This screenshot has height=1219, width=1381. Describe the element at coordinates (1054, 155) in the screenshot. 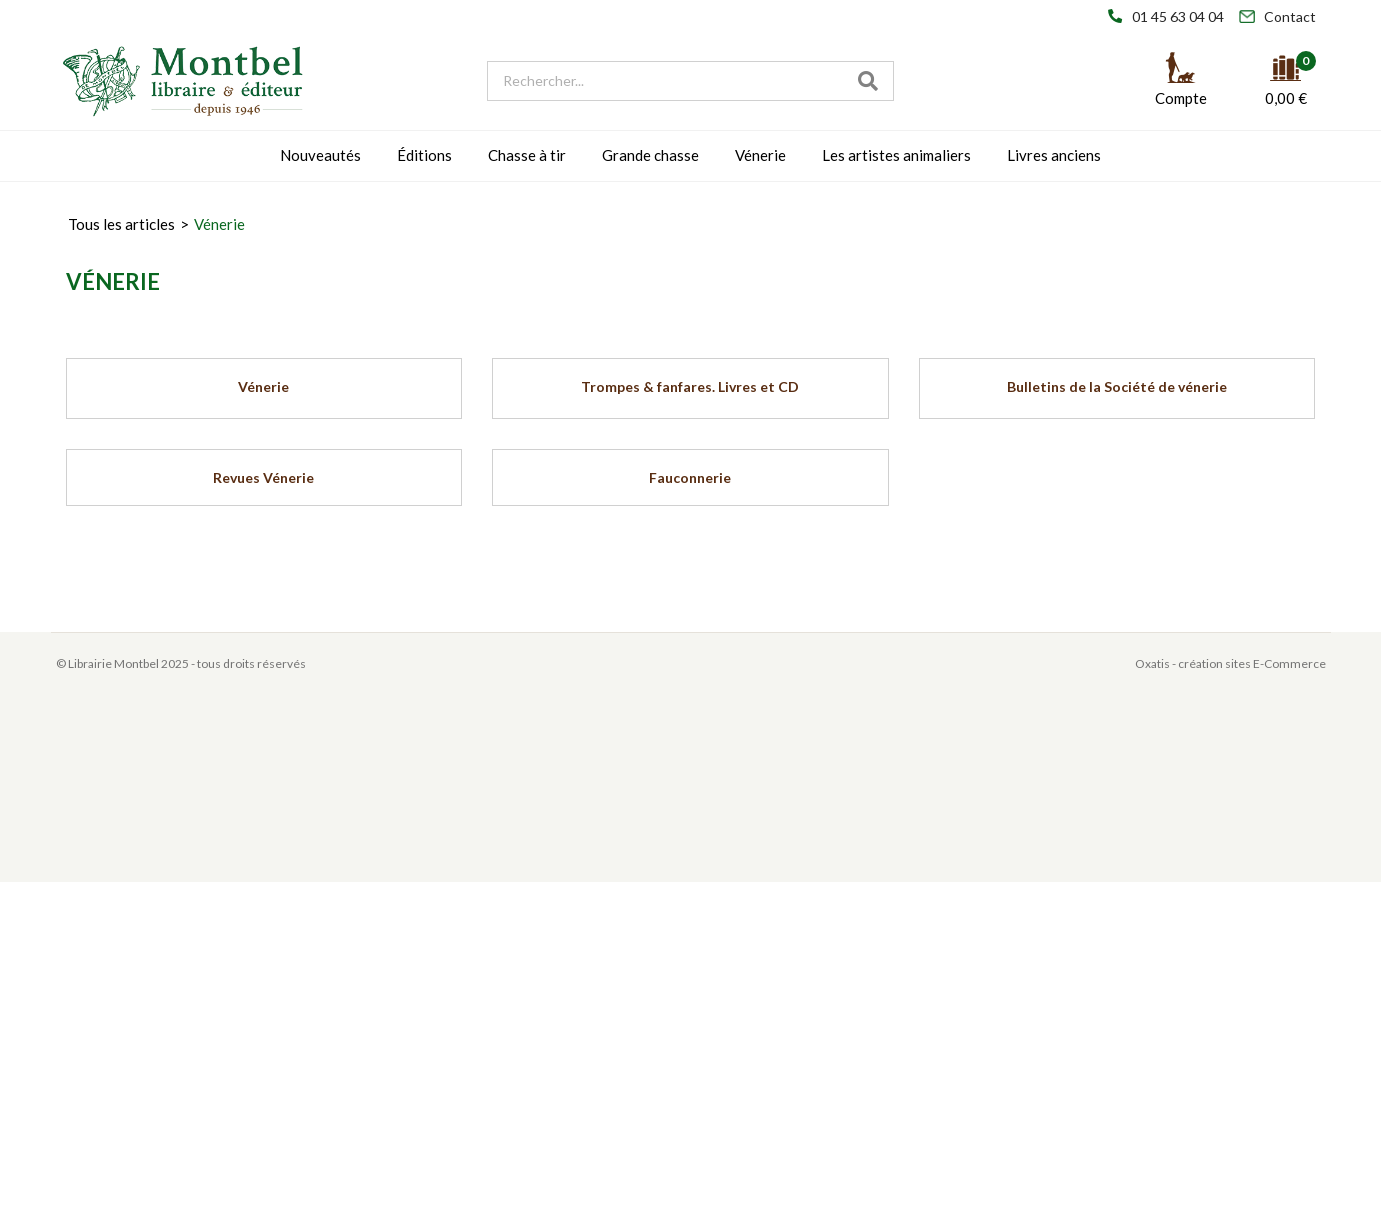

I see `Livres anciens` at that location.